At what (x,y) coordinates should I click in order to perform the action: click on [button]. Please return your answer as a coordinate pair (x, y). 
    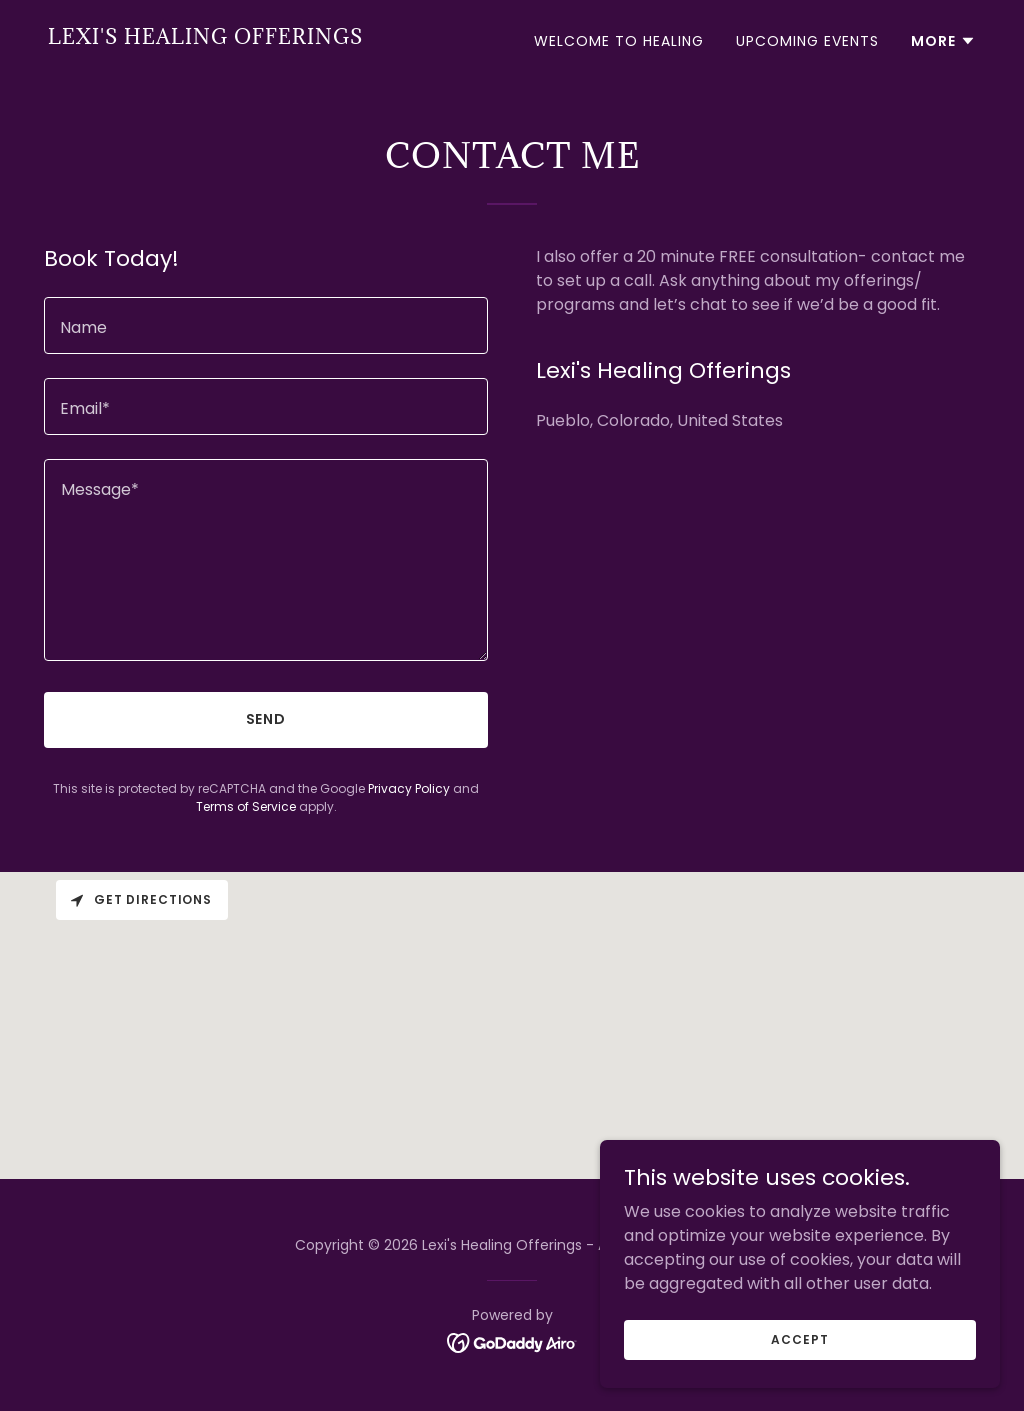
    Looking at the image, I should click on (943, 41).